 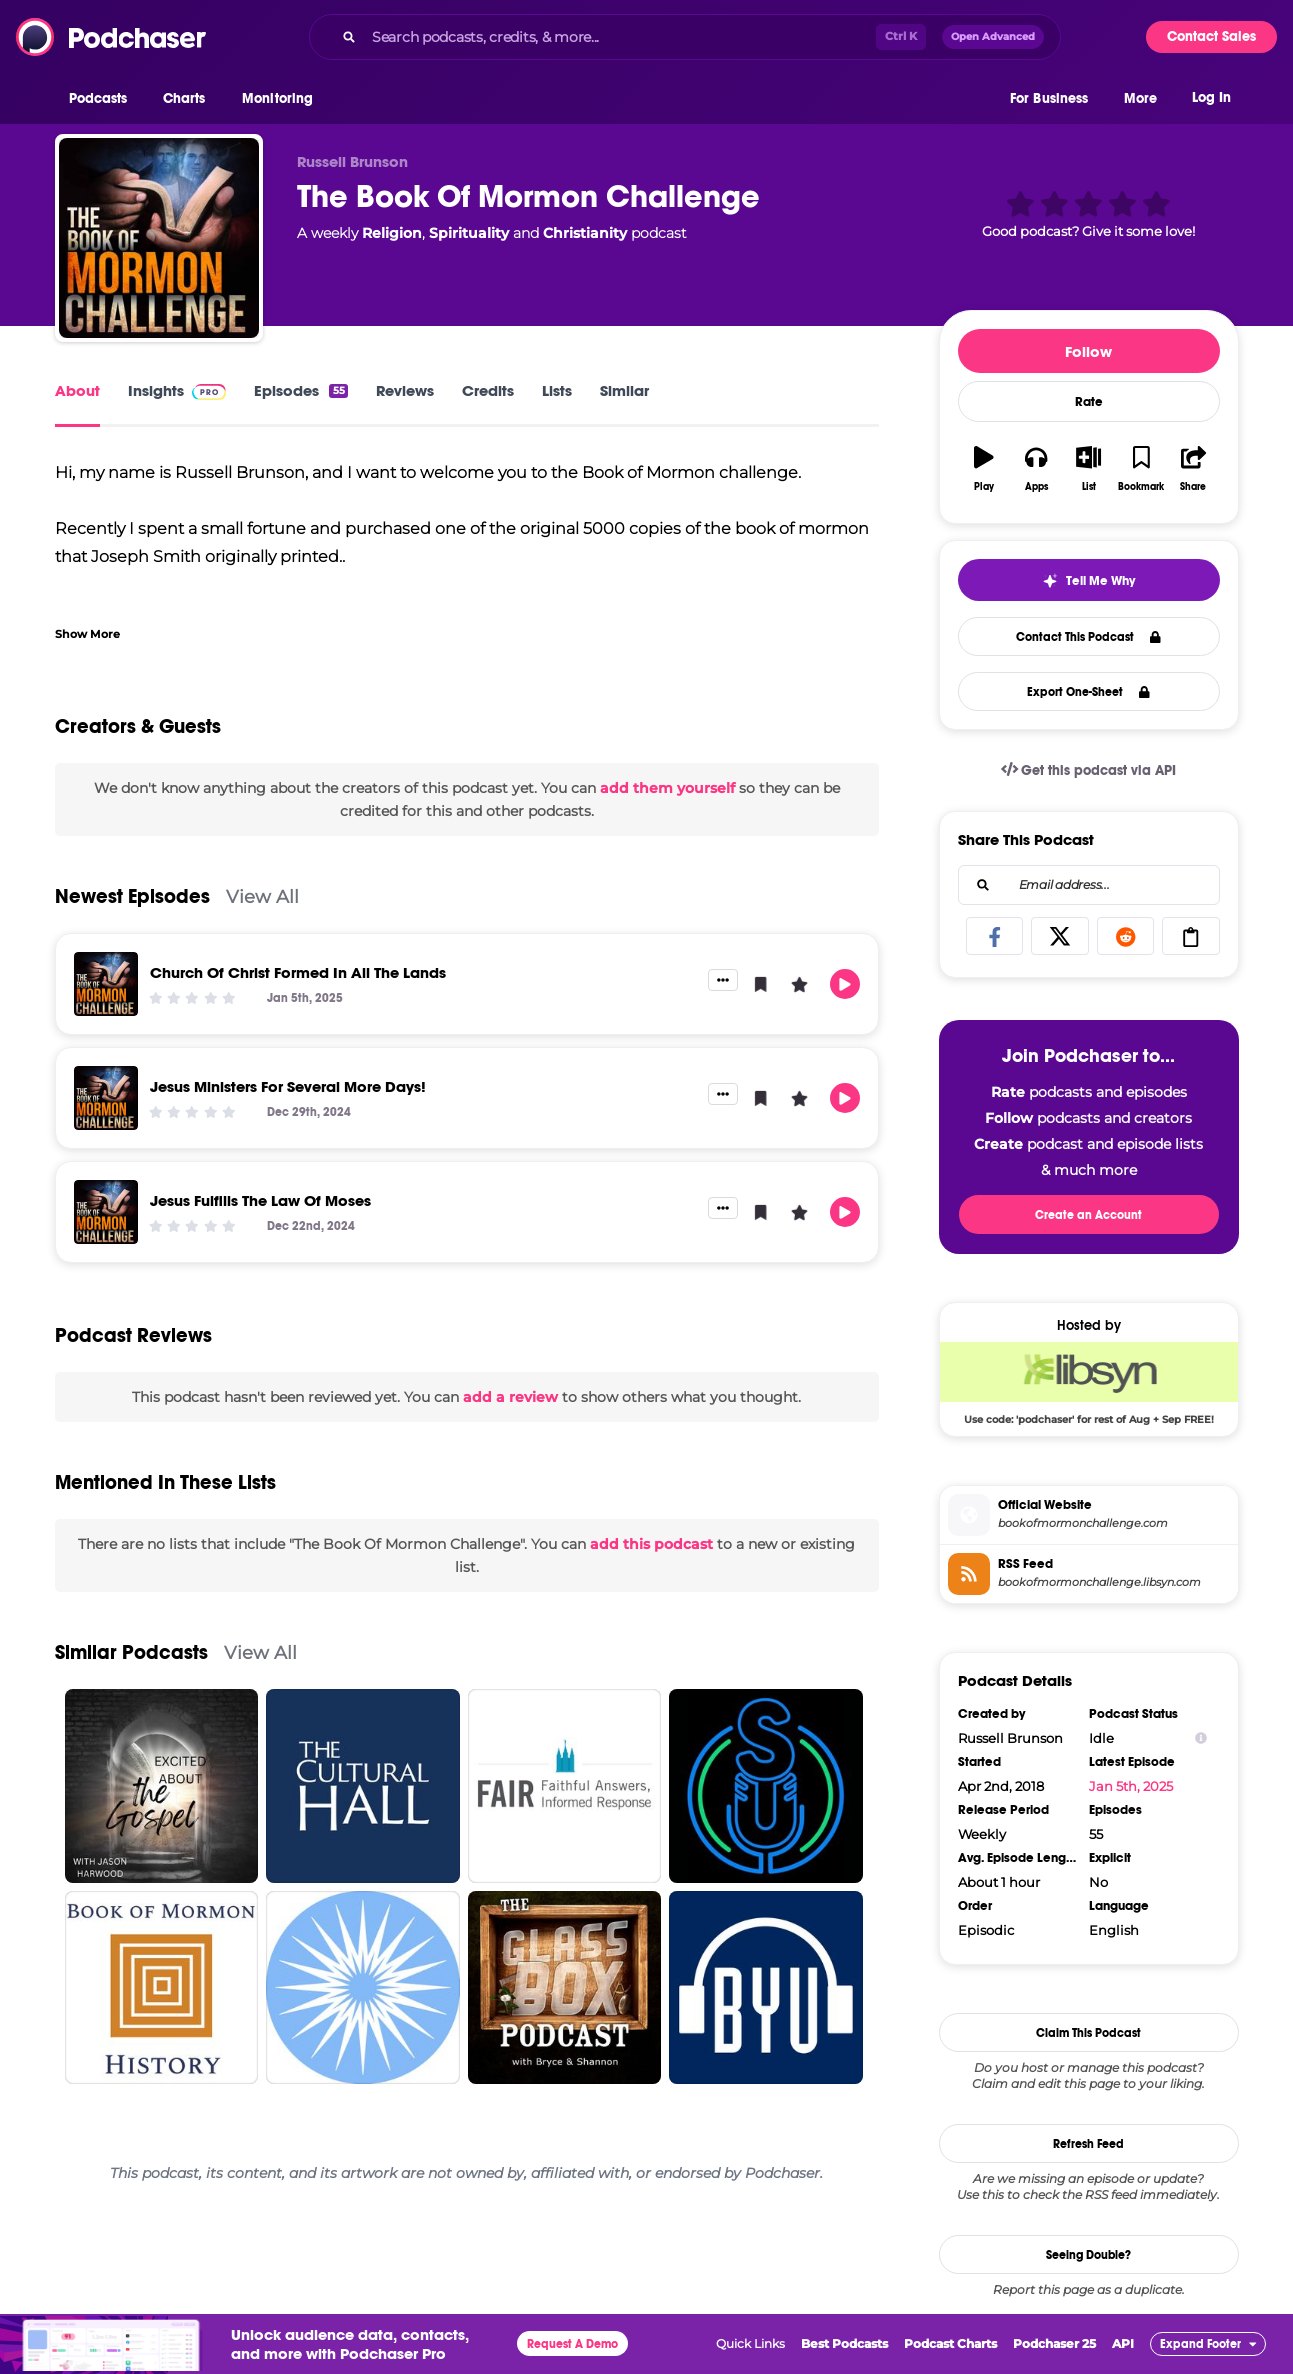 What do you see at coordinates (1088, 2255) in the screenshot?
I see `Seeing Double?` at bounding box center [1088, 2255].